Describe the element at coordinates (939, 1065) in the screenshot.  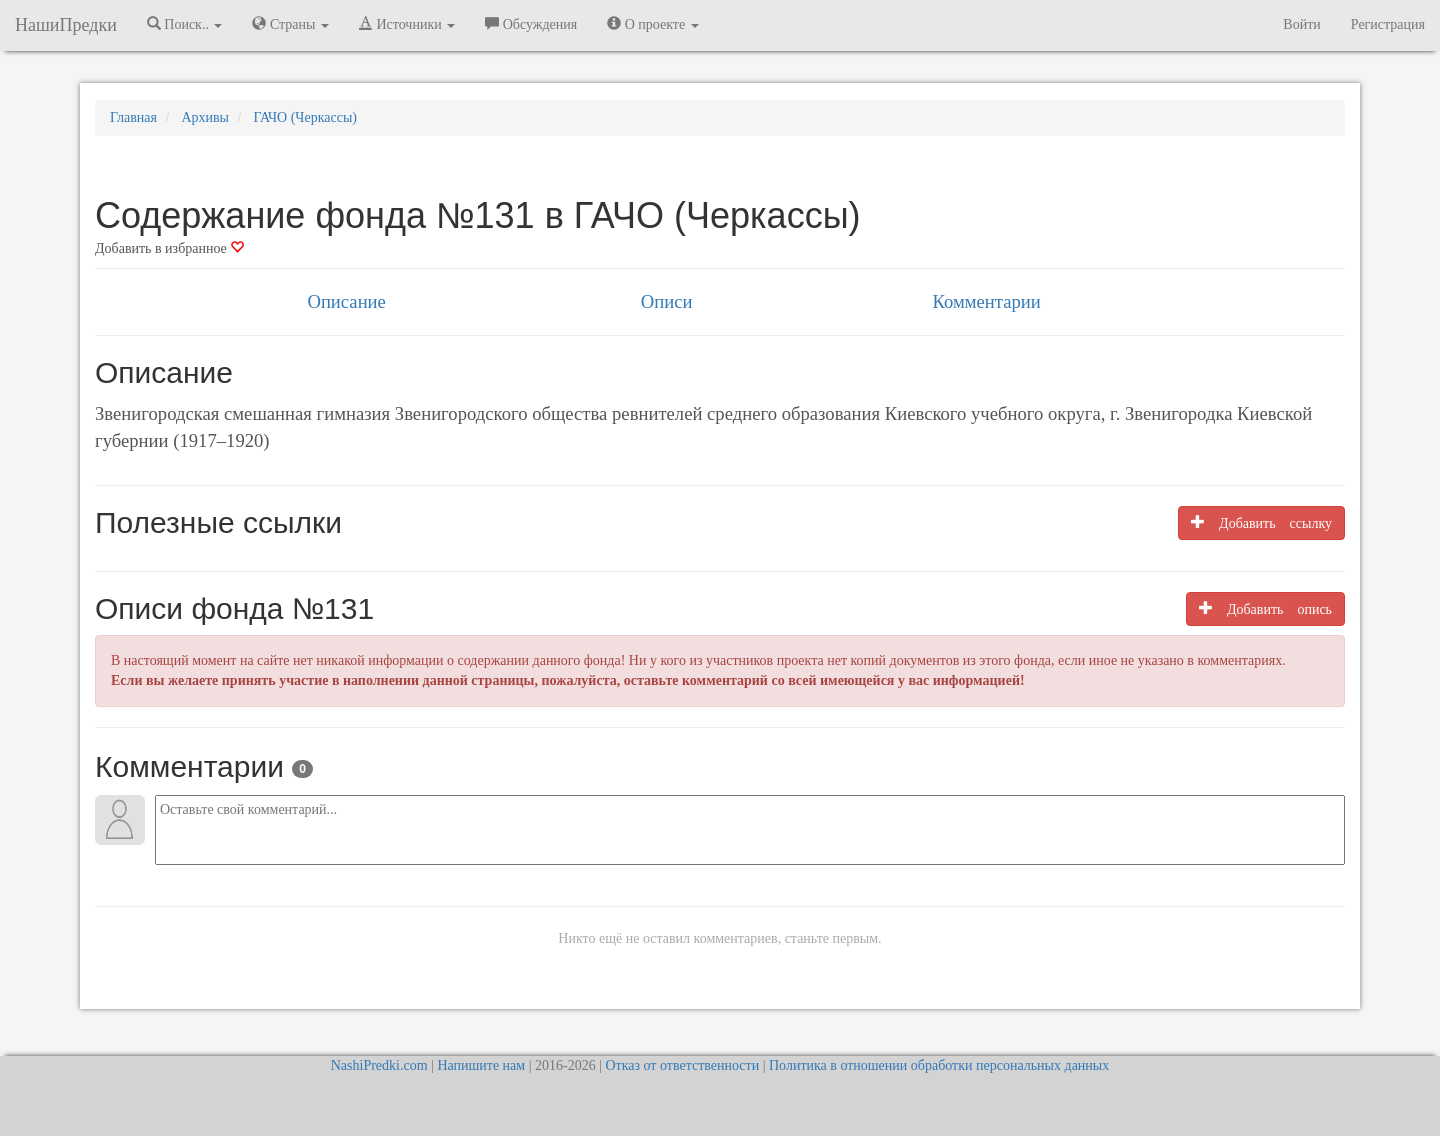
I see `Политика в отношении обработки персональных данных` at that location.